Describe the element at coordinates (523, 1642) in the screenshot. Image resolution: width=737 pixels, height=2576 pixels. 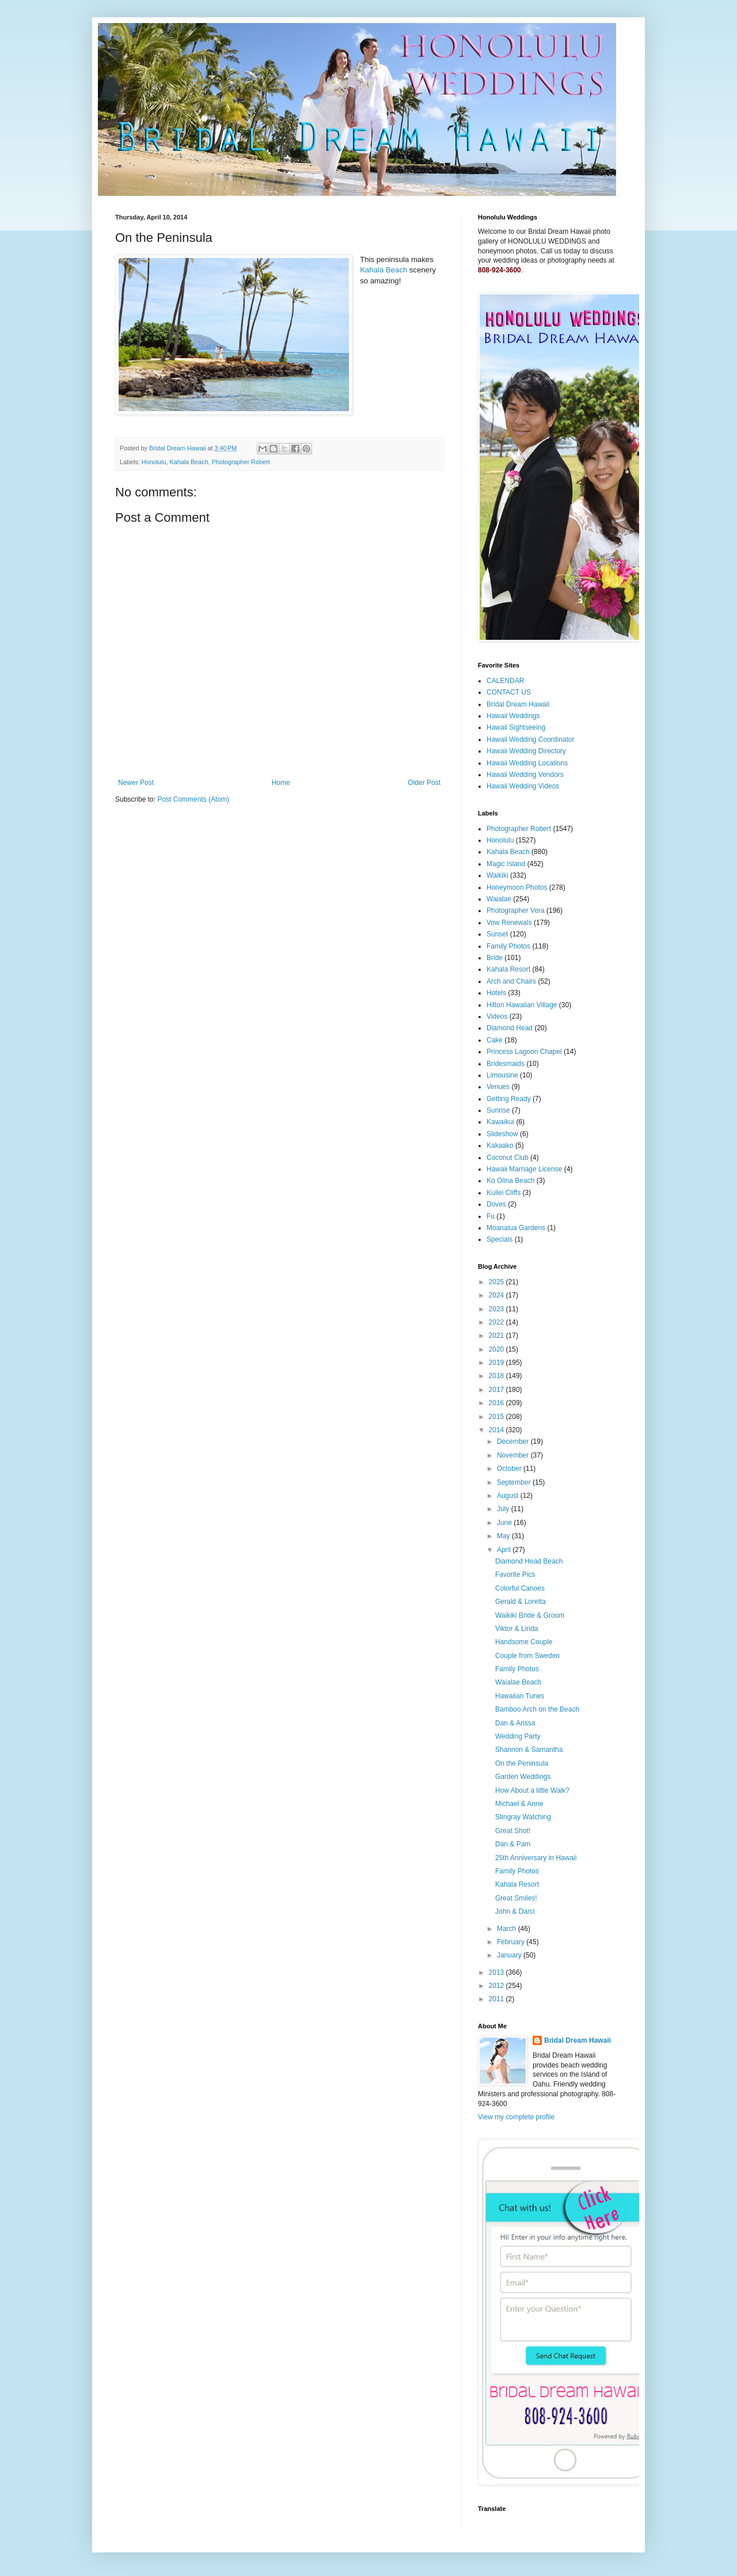
I see `Handsome Couple` at that location.